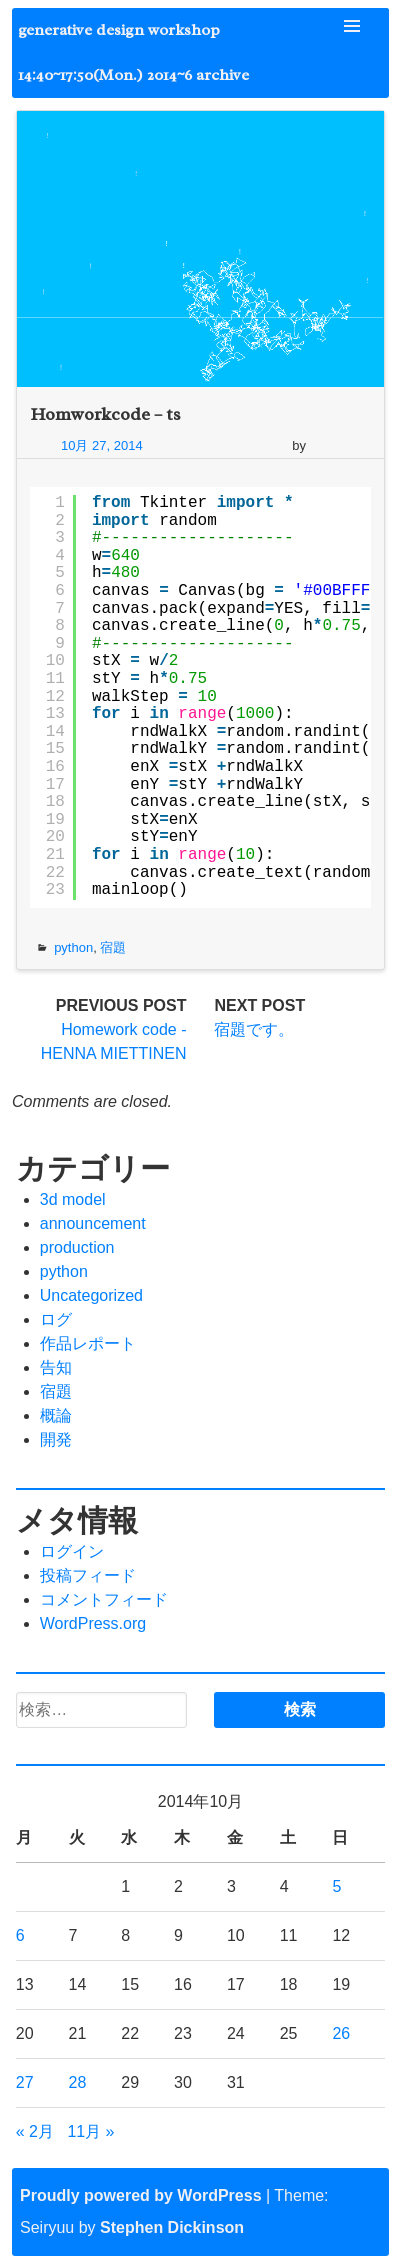  Describe the element at coordinates (73, 1199) in the screenshot. I see `3d model` at that location.